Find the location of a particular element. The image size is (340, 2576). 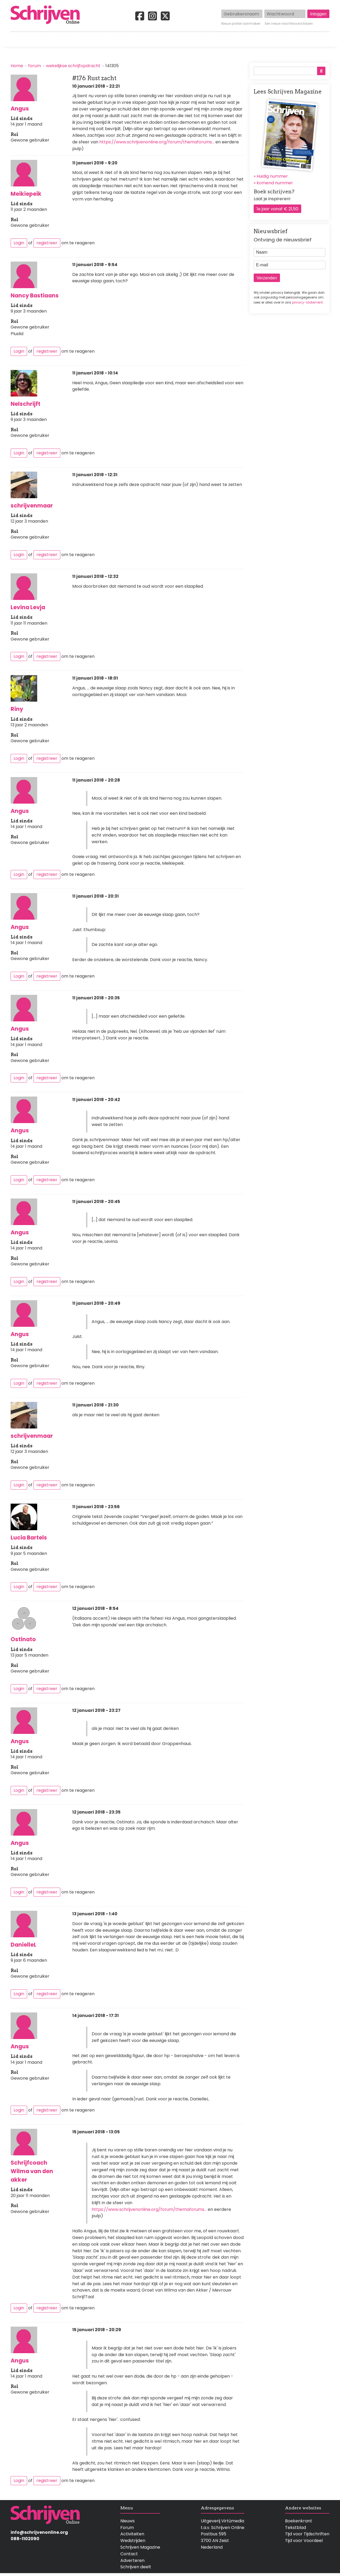

DanielleL is located at coordinates (23, 1944).